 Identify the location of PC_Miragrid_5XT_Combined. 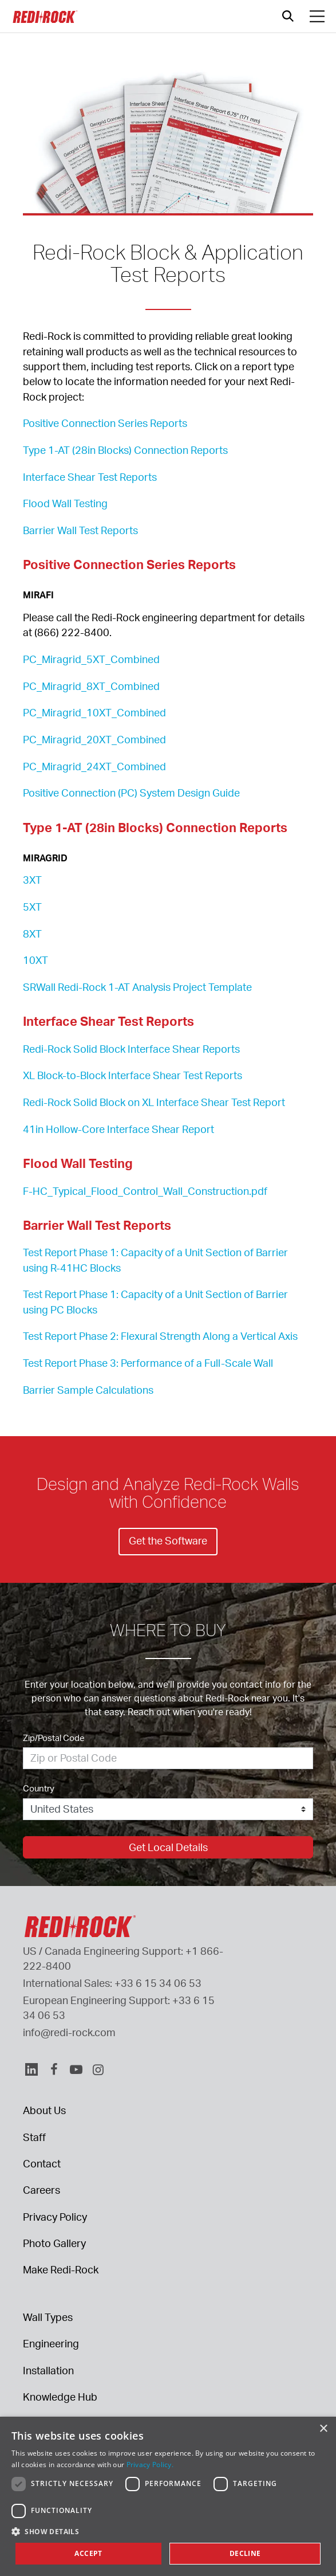
(91, 659).